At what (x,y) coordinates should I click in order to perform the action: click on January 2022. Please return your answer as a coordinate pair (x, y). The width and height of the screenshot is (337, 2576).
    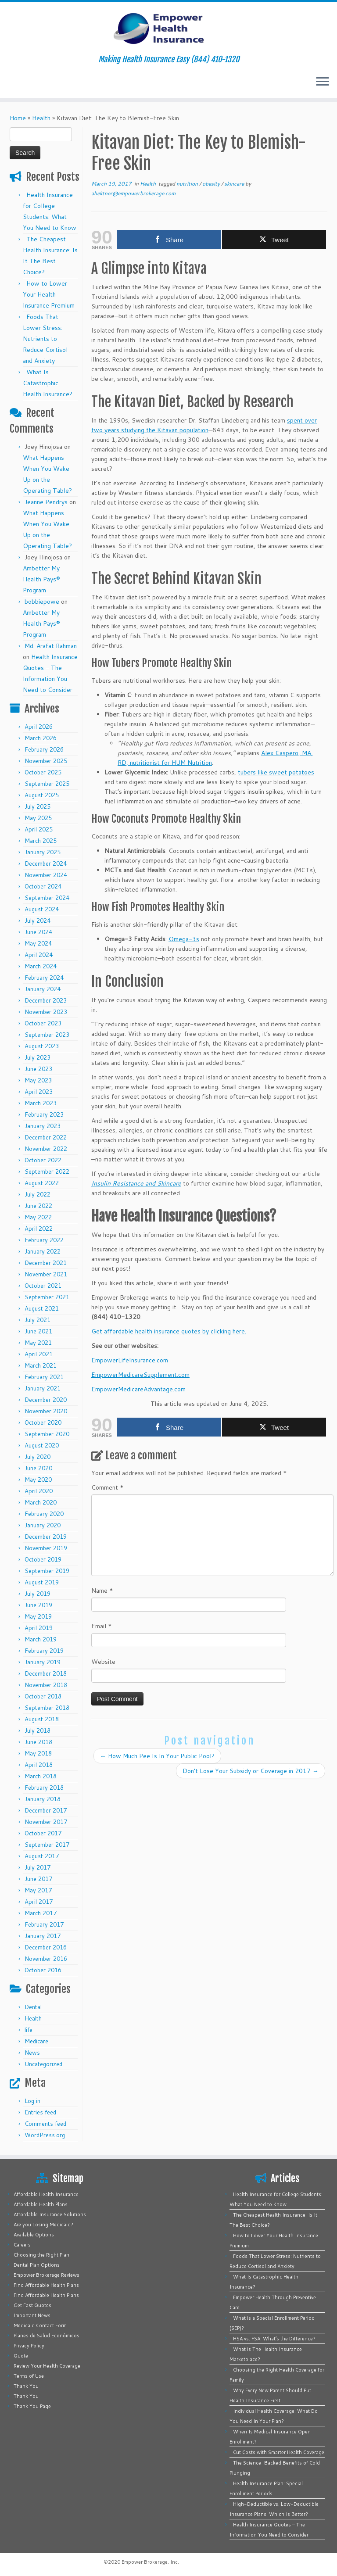
    Looking at the image, I should click on (43, 1251).